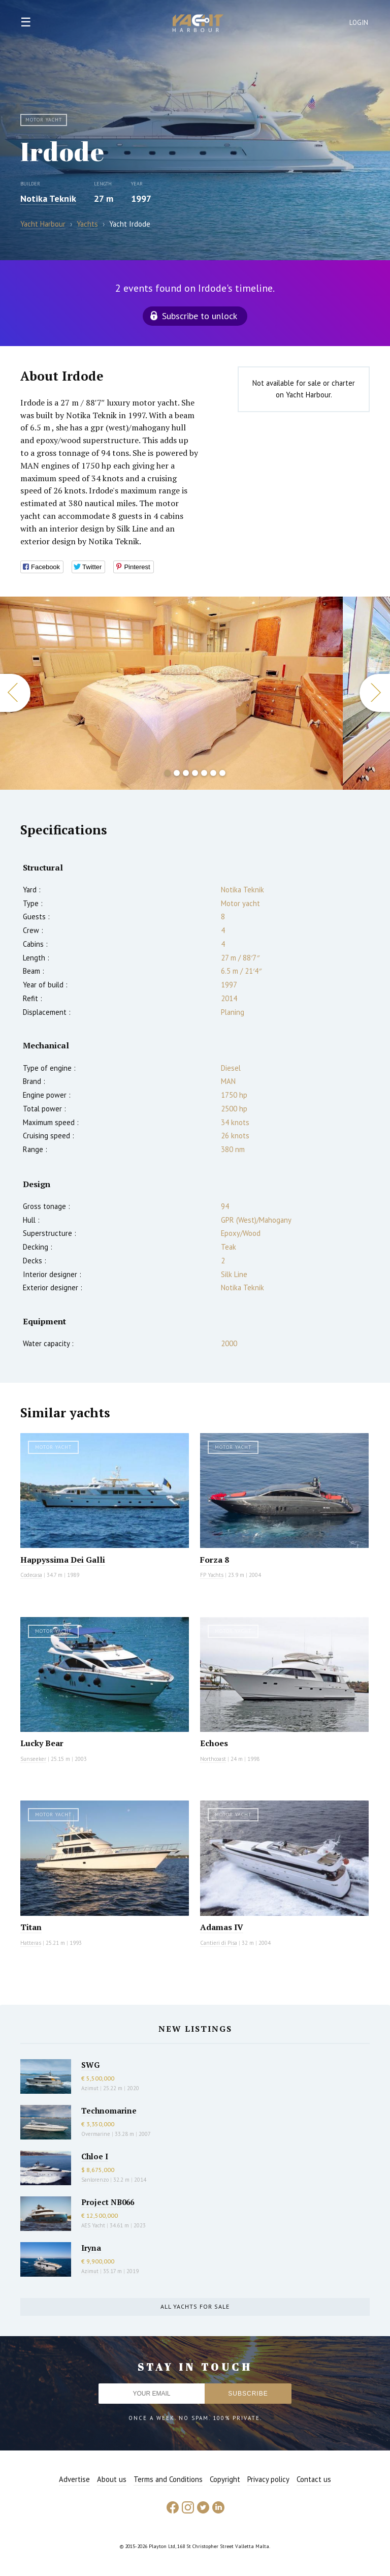 The image size is (390, 2576). I want to click on Terms and Conditions, so click(168, 2479).